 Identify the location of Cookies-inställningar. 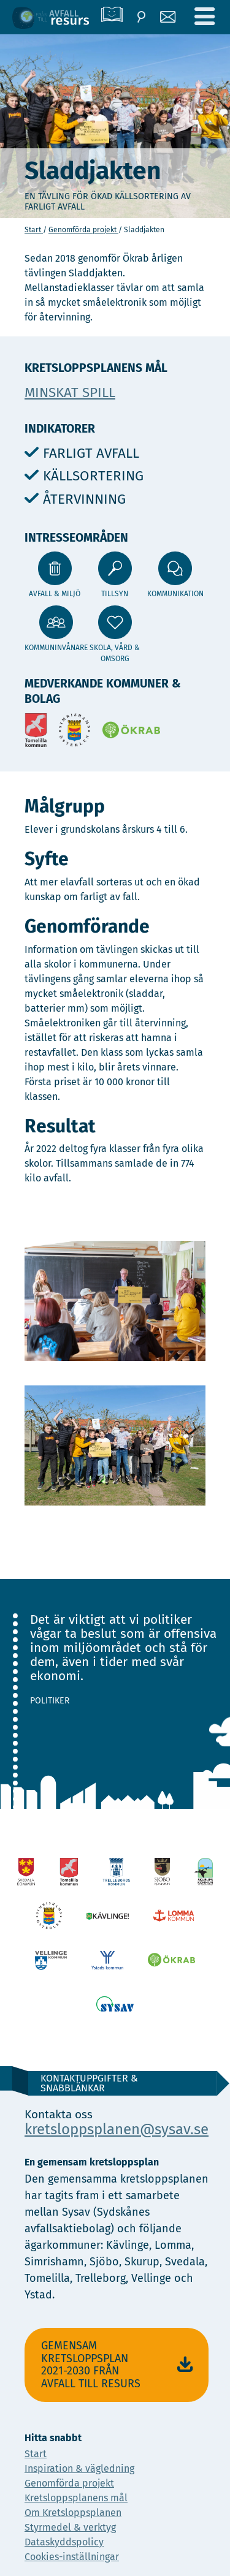
(72, 2557).